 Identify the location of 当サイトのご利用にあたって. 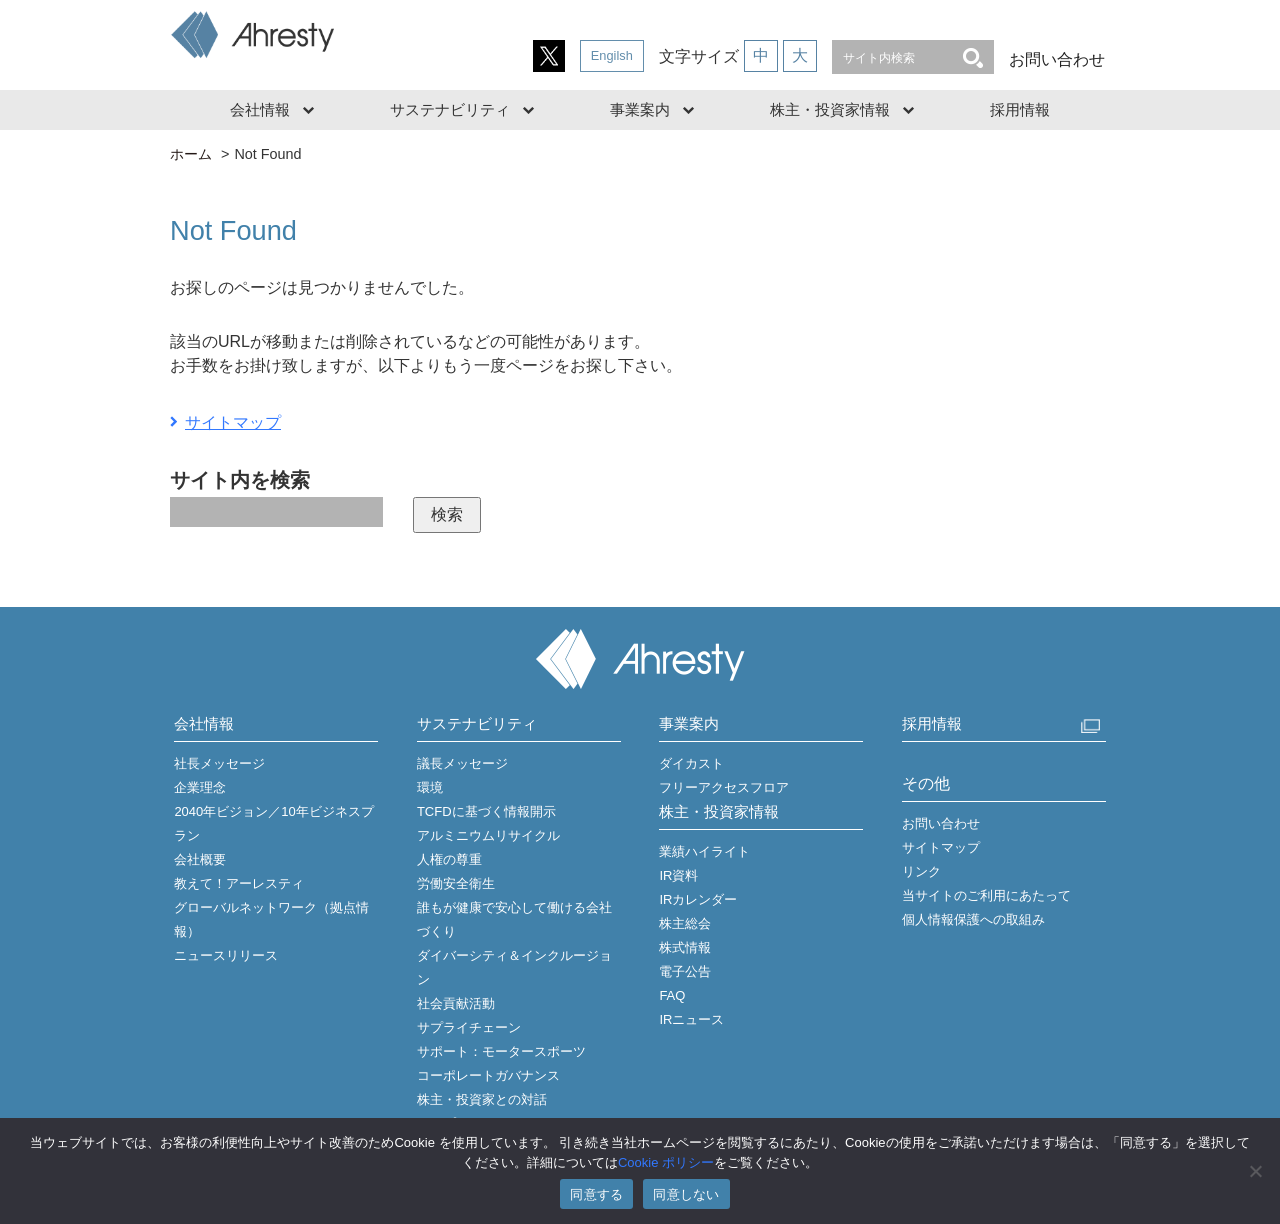
(986, 895).